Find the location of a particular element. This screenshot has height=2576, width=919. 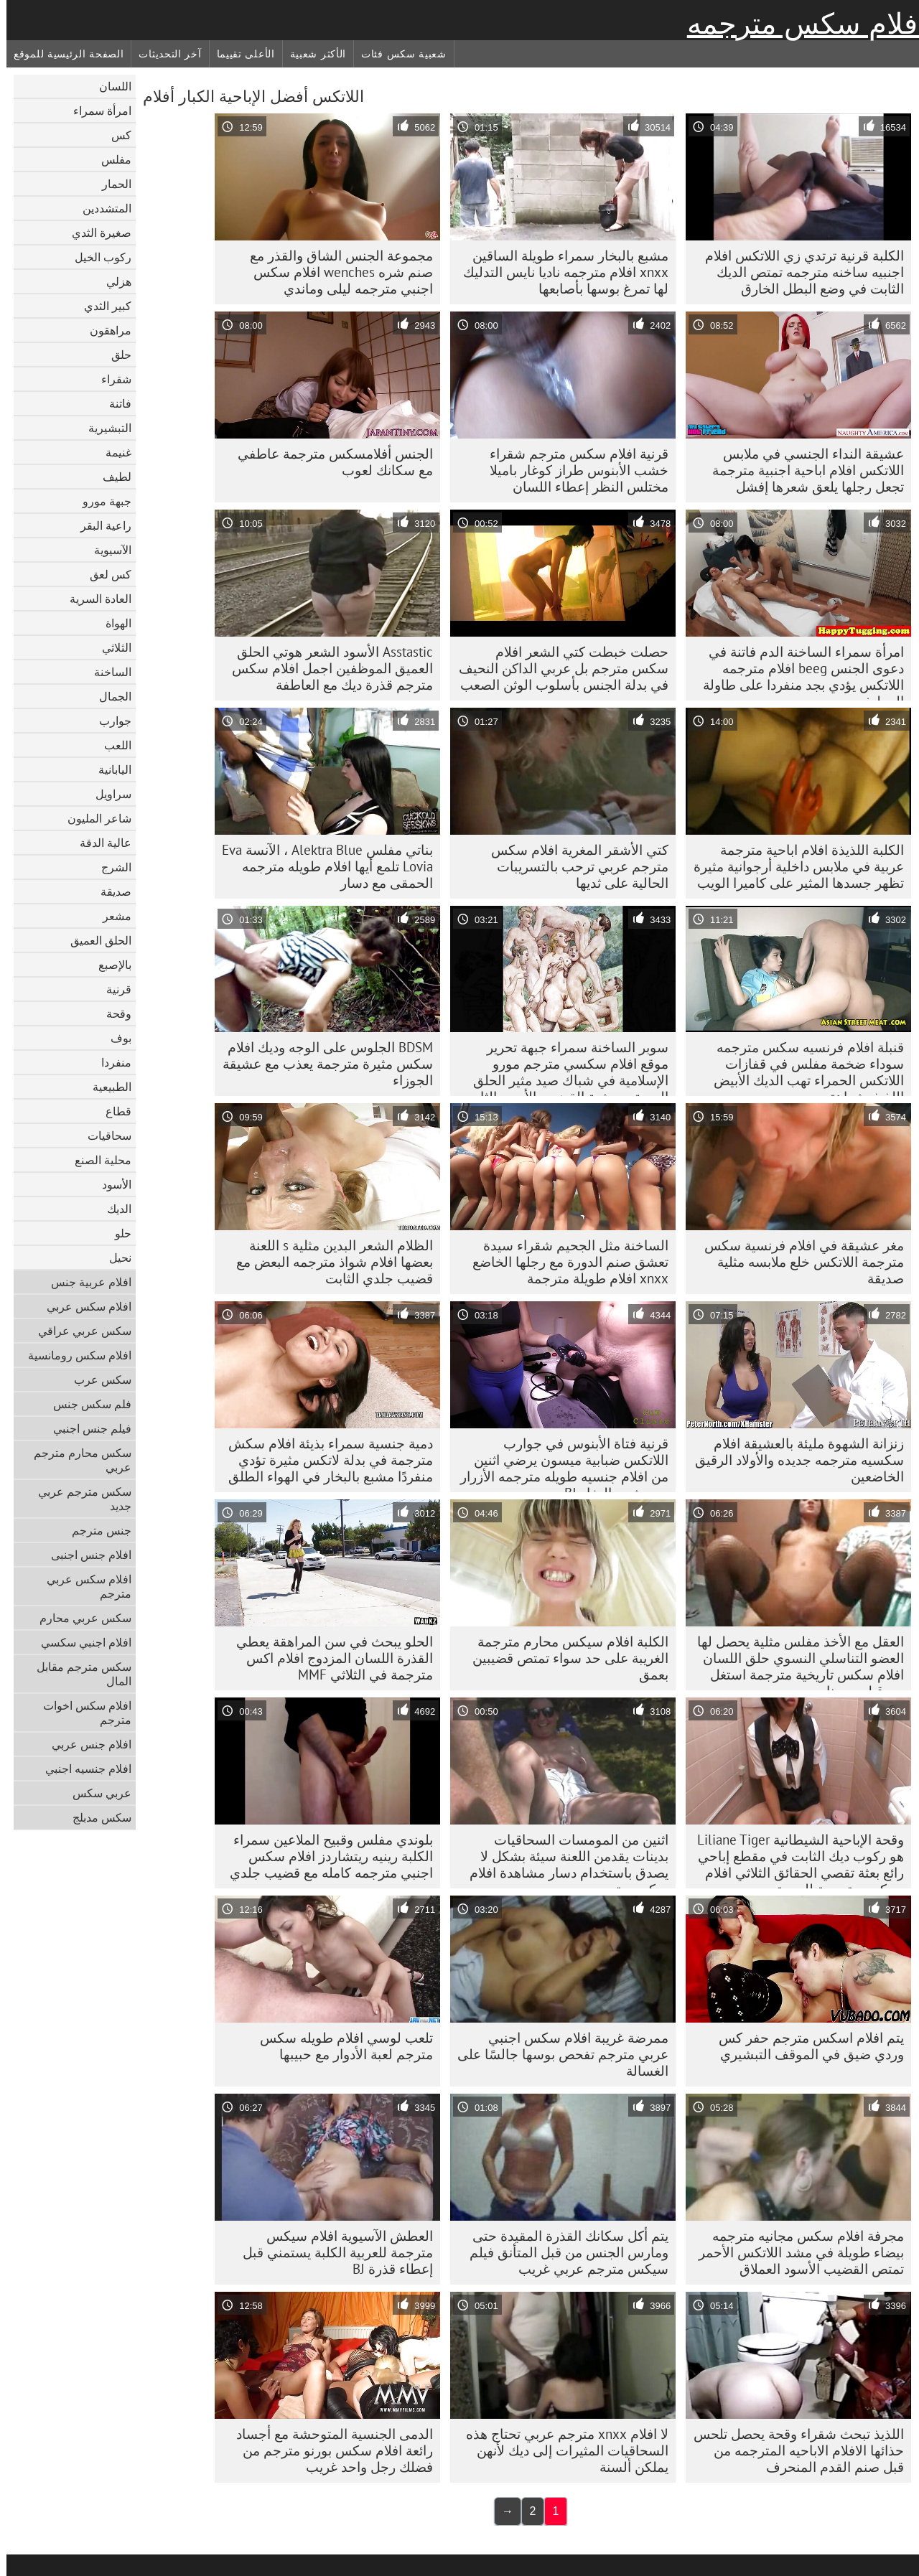

الحمار is located at coordinates (110, 184).